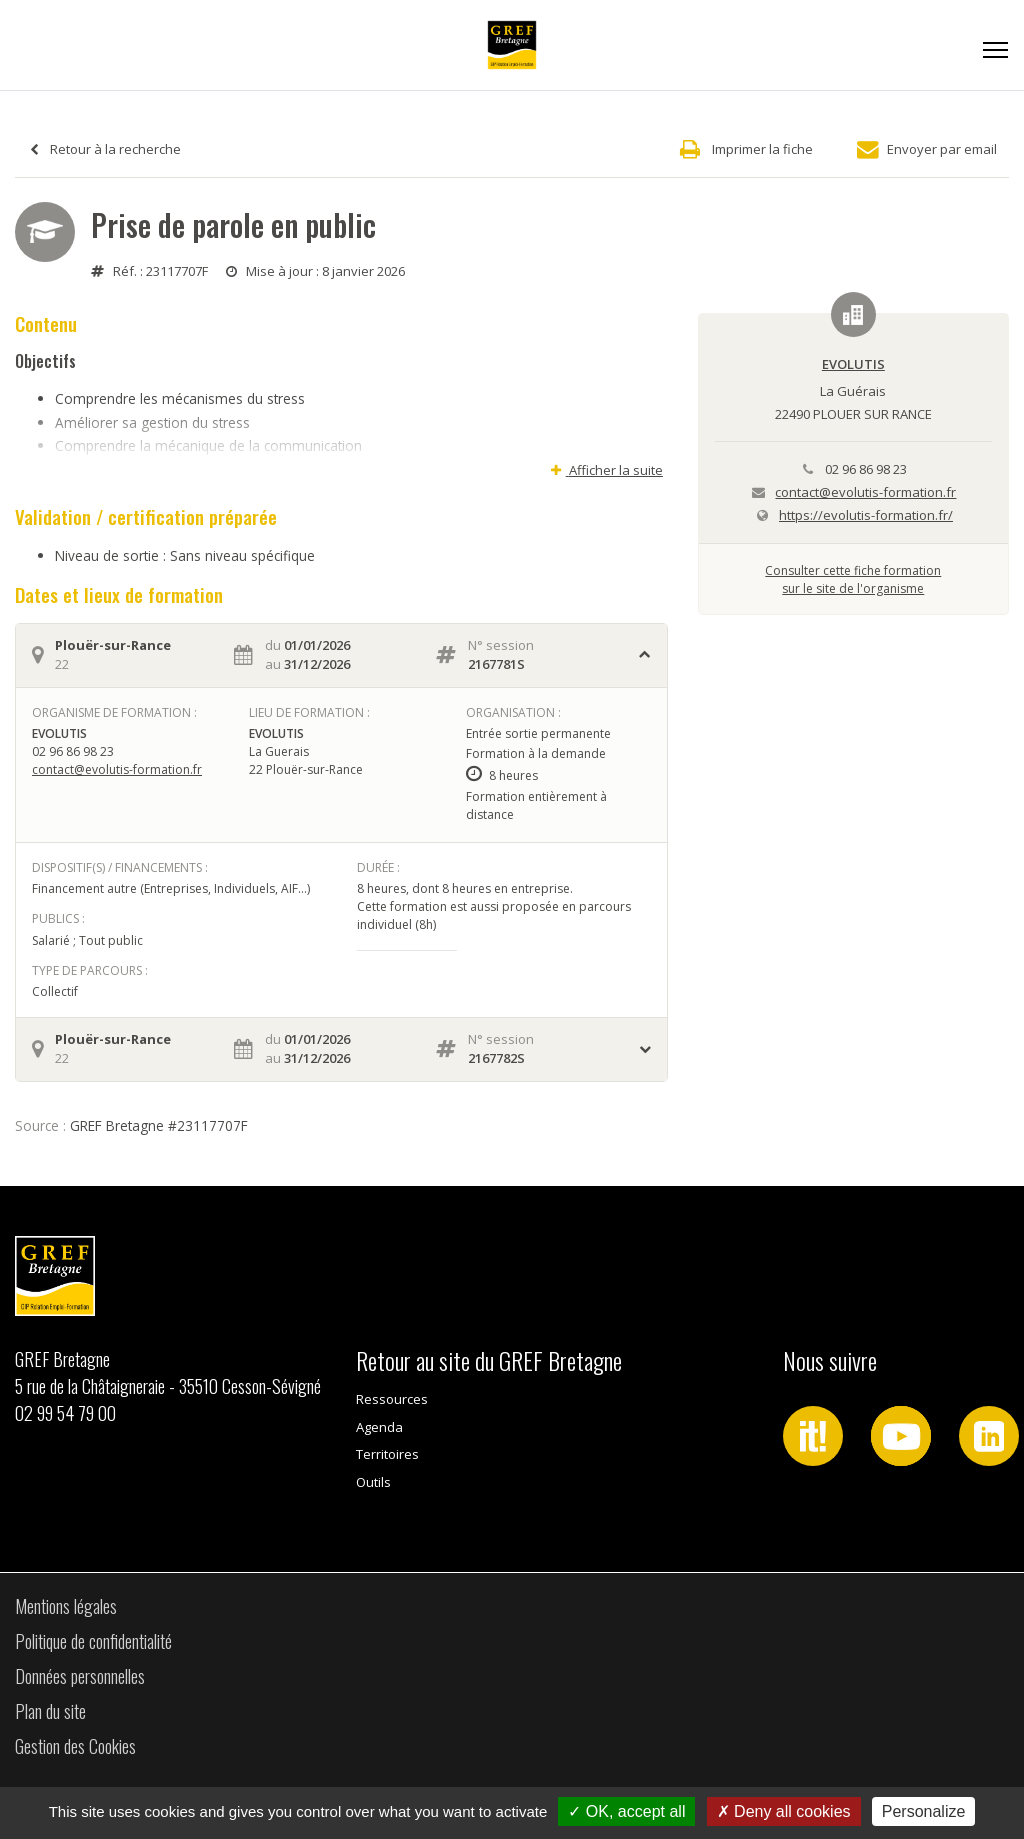 This screenshot has height=1839, width=1024. Describe the element at coordinates (75, 1746) in the screenshot. I see `Gestion des Cookies` at that location.